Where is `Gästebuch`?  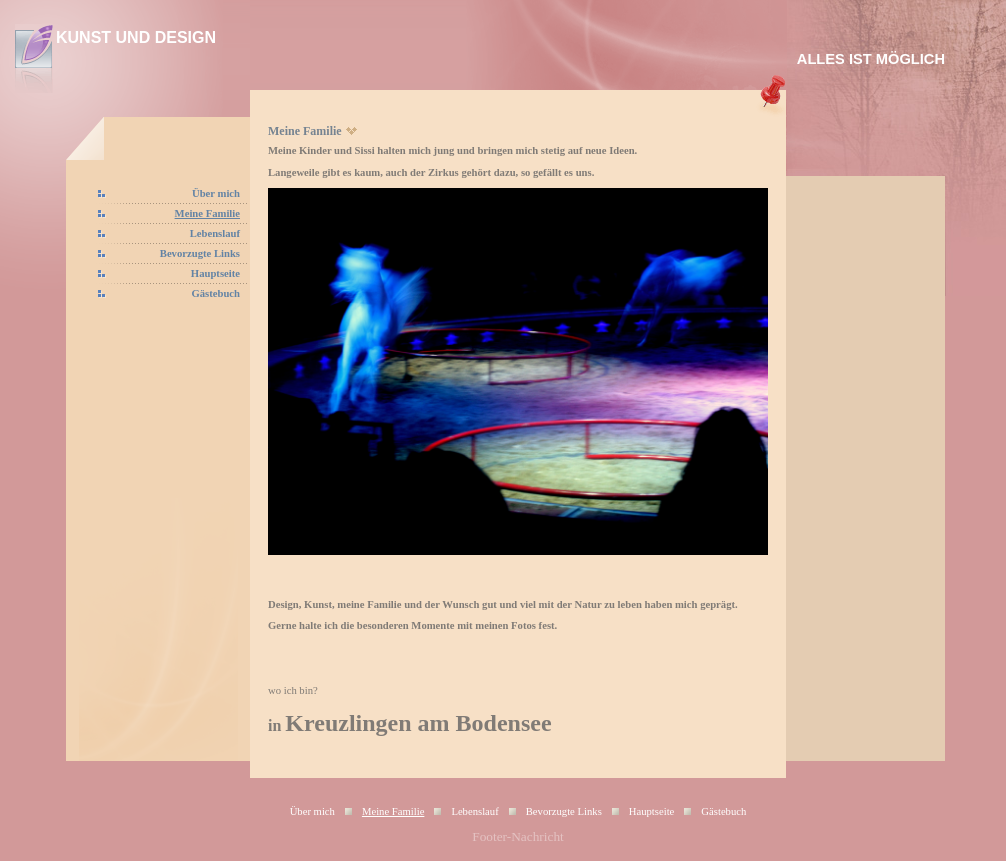
Gästebuch is located at coordinates (215, 293).